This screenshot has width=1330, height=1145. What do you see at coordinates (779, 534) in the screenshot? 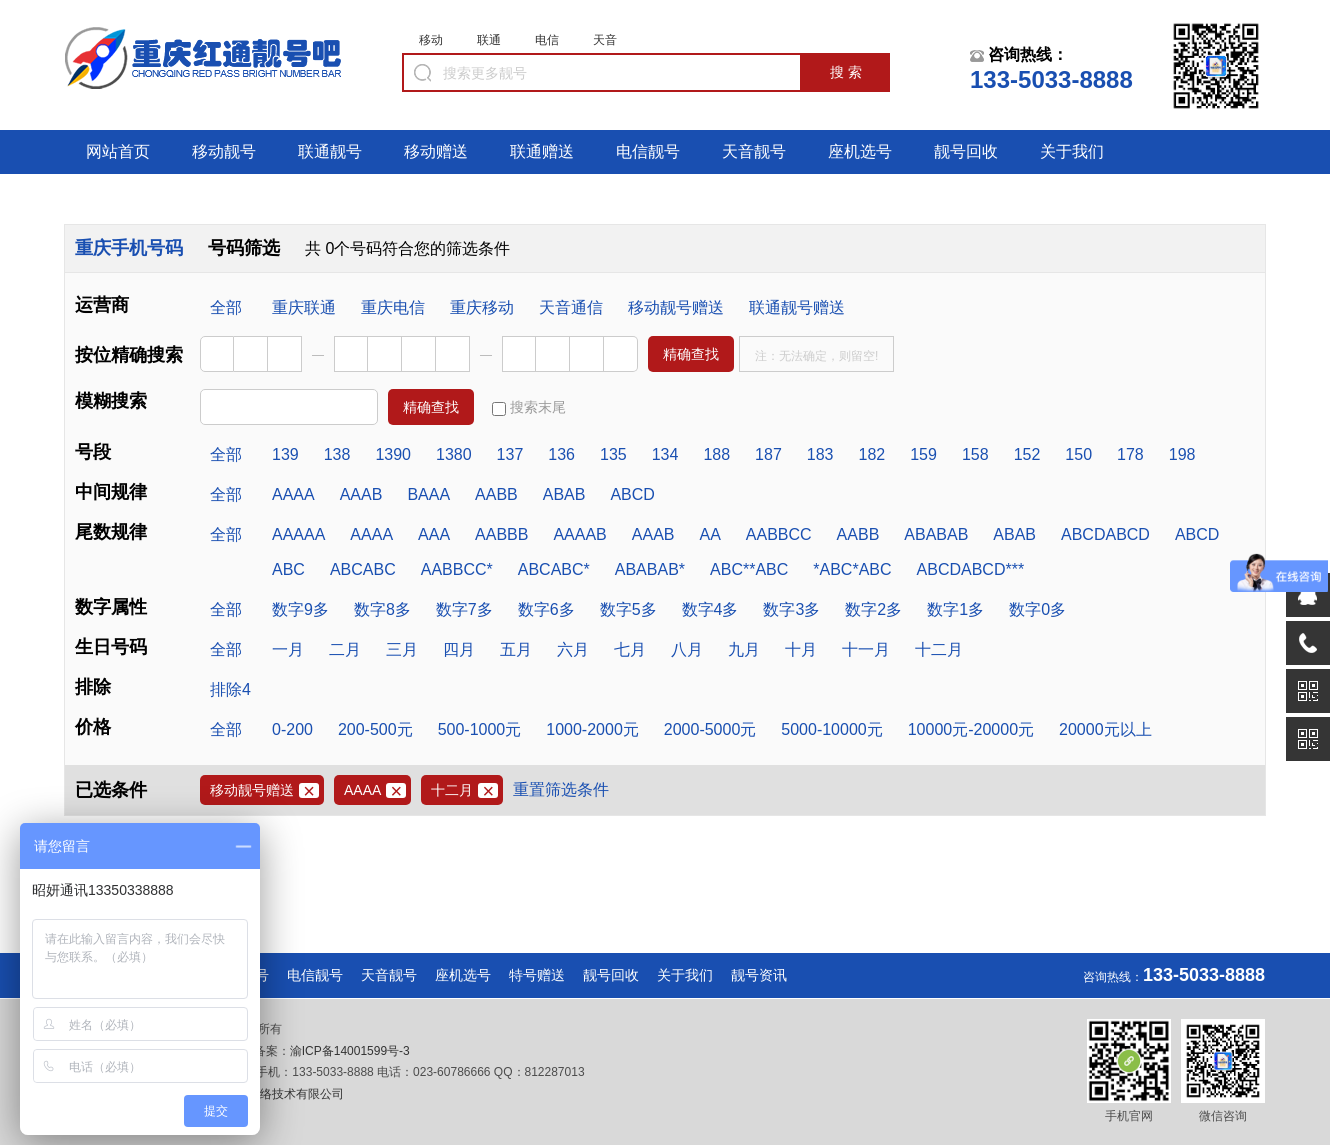
I see `AABBCC` at bounding box center [779, 534].